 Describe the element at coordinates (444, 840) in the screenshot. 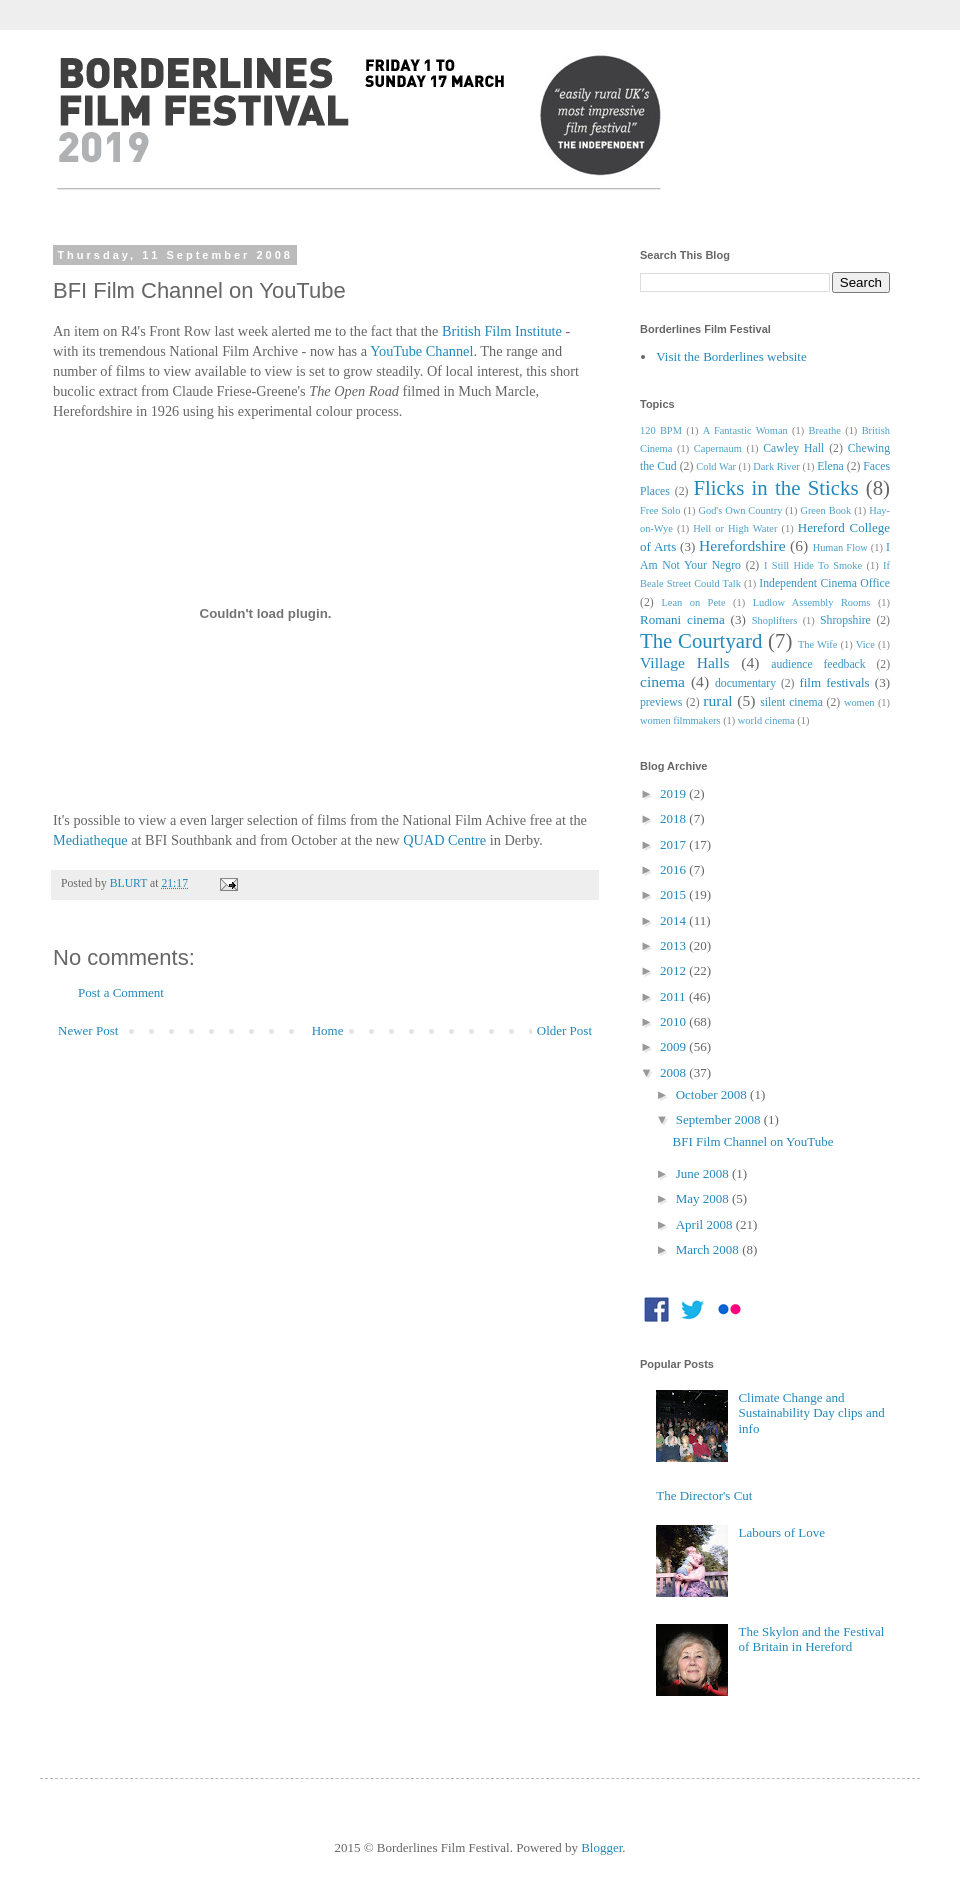

I see `QUAD Centre` at that location.